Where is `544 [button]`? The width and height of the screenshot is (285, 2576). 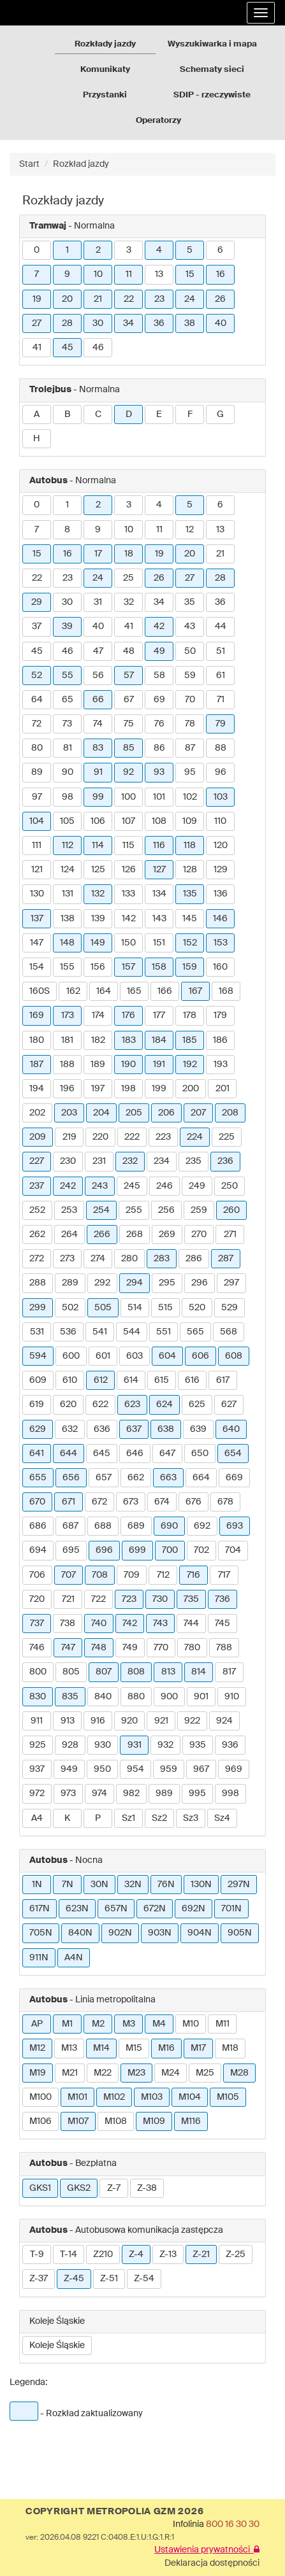
544 [button] is located at coordinates (131, 1331).